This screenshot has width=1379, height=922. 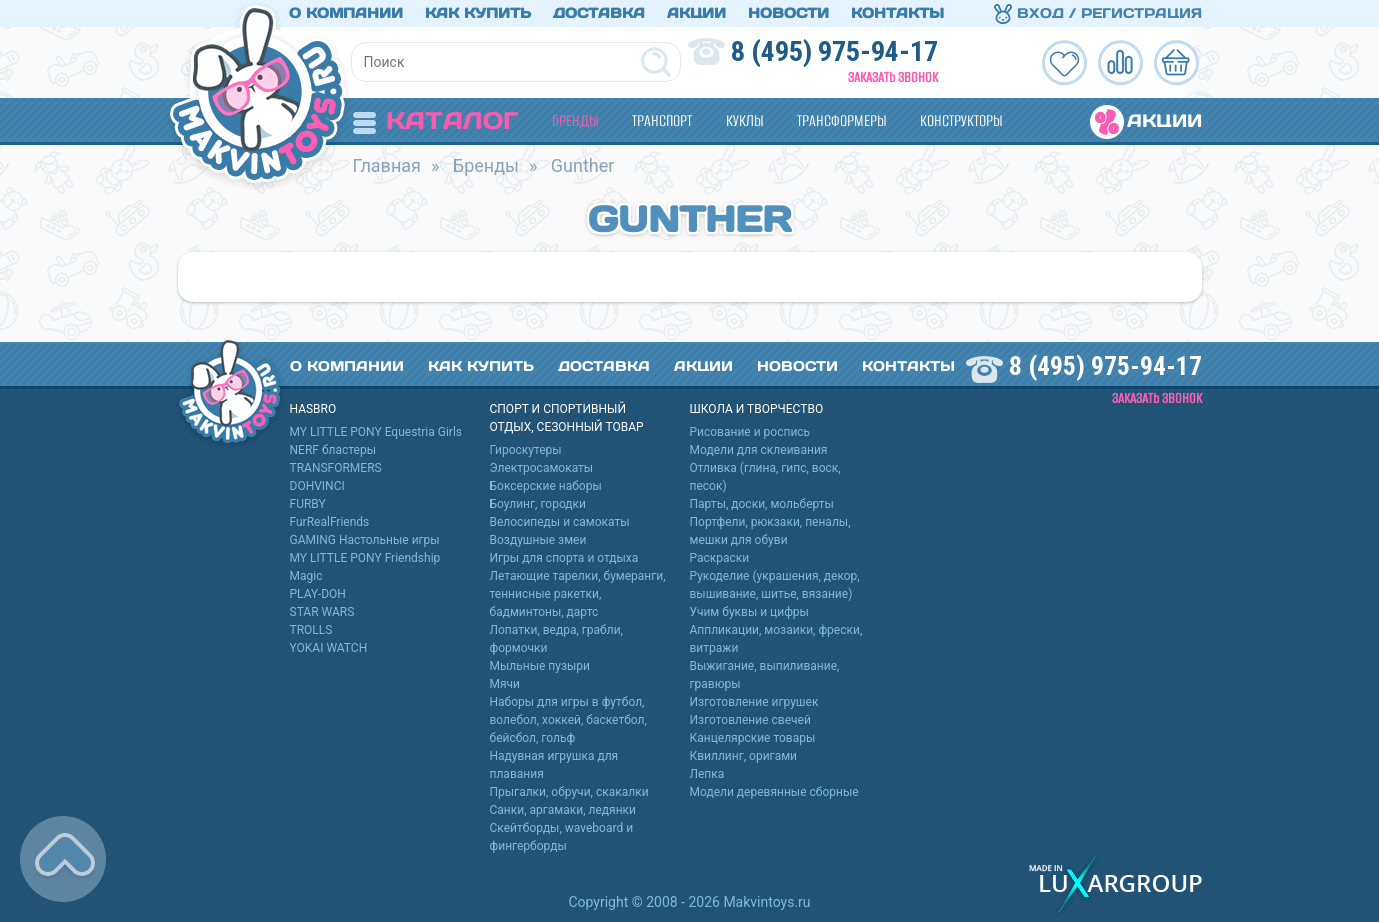 What do you see at coordinates (564, 558) in the screenshot?
I see `Игры для спорта и отдыха` at bounding box center [564, 558].